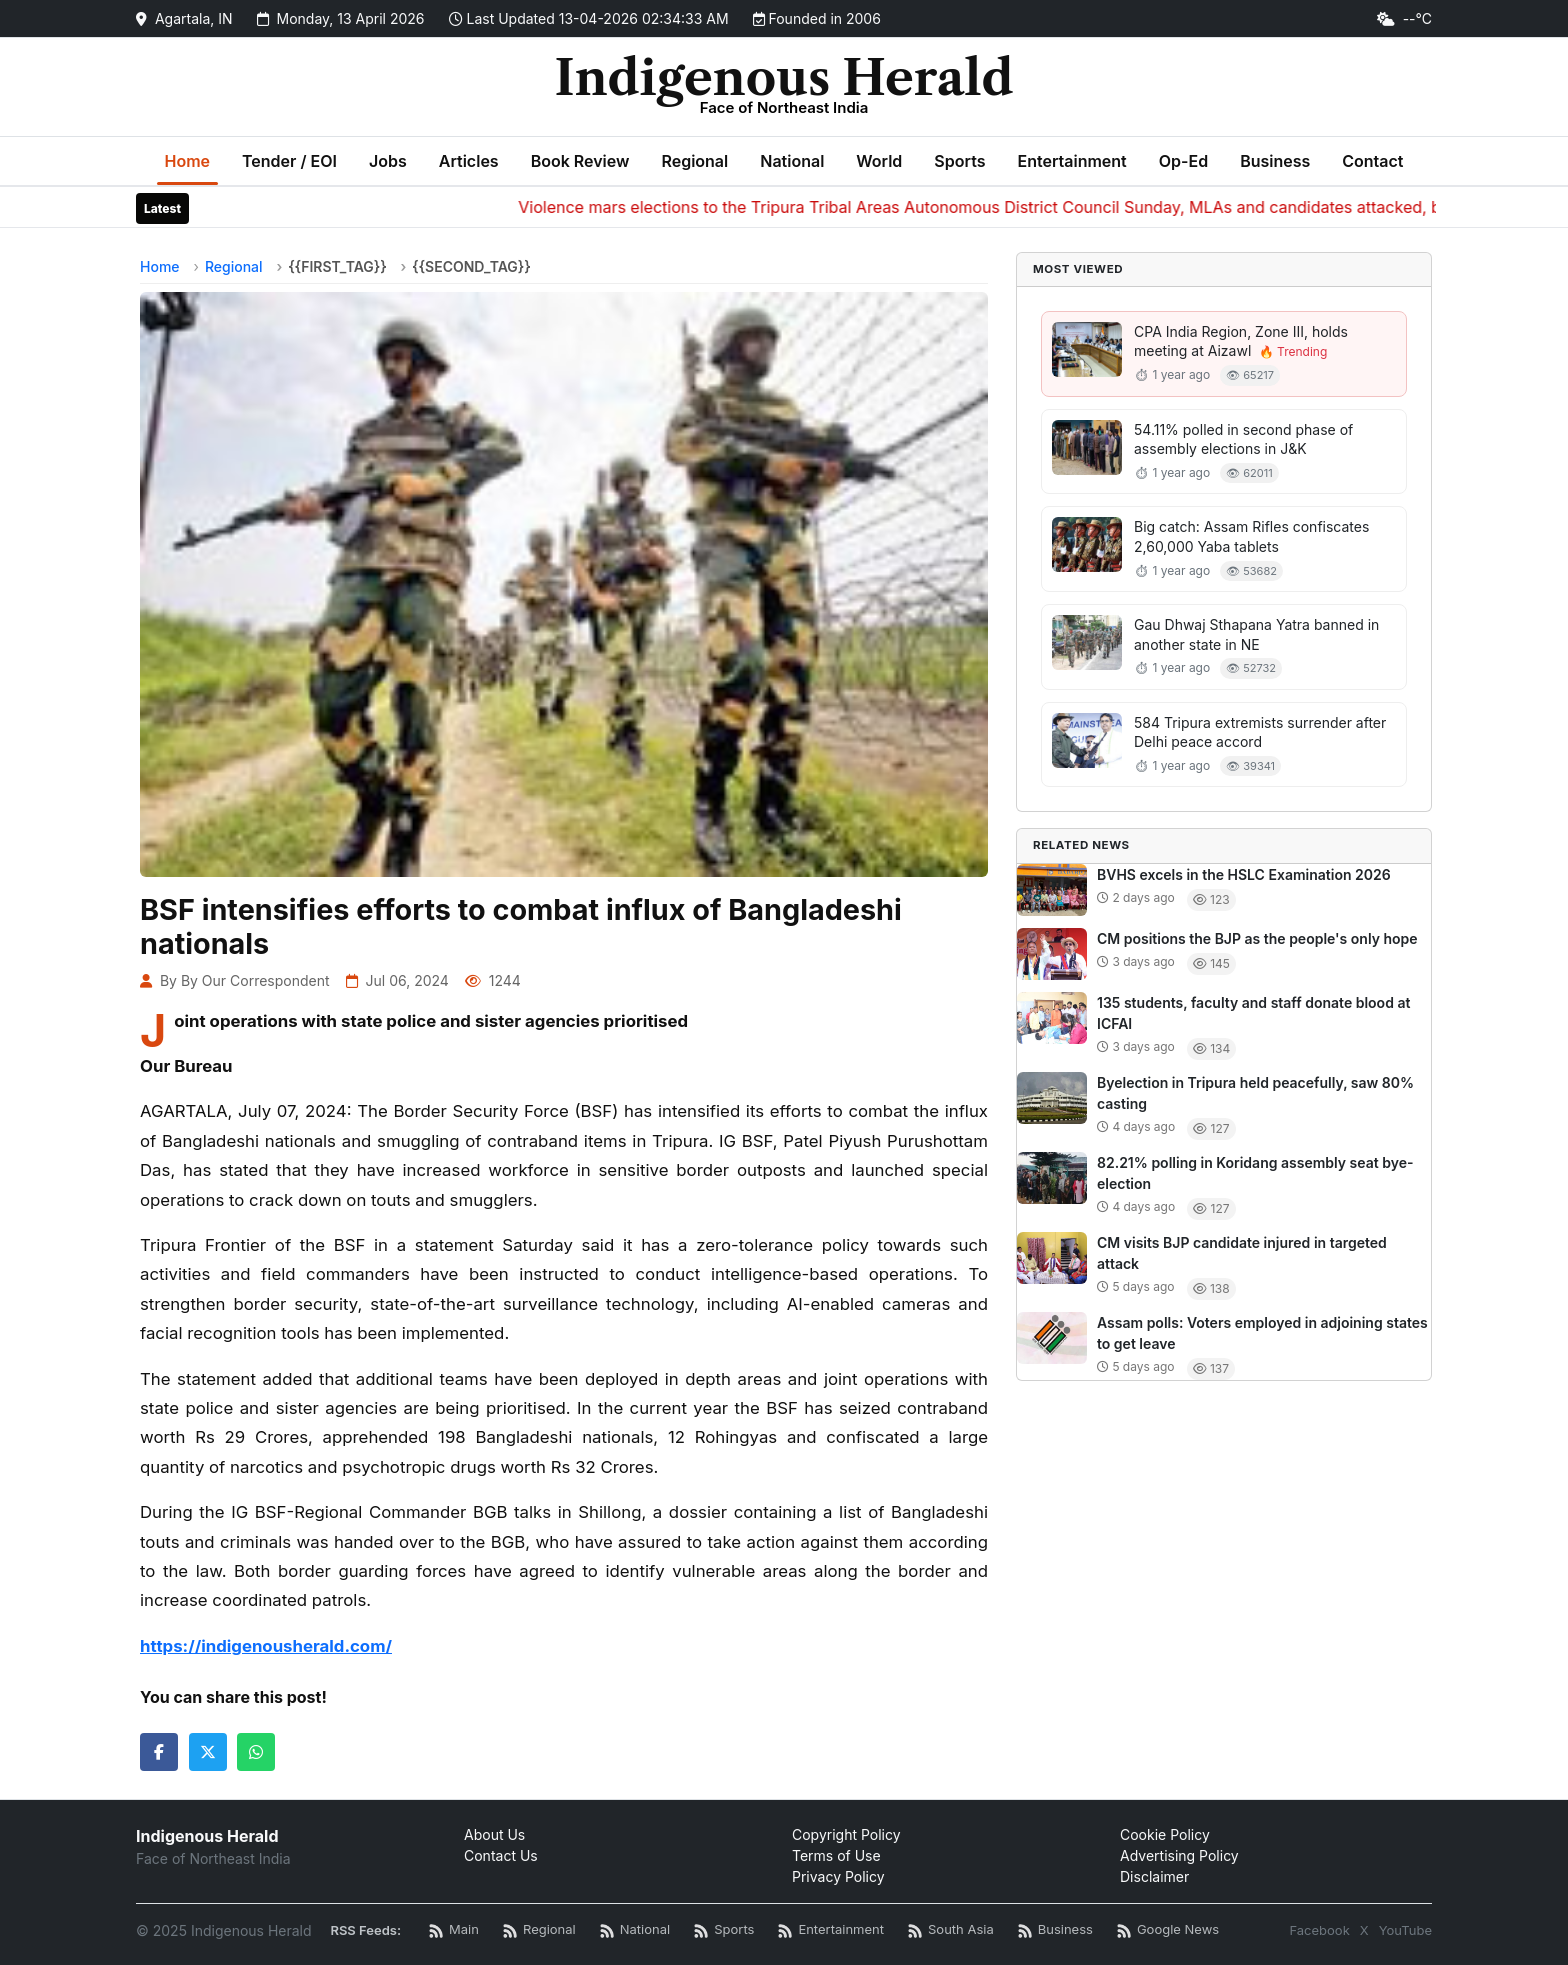 The image size is (1568, 1965). What do you see at coordinates (831, 1930) in the screenshot?
I see `[Entertainment News RSS]` at bounding box center [831, 1930].